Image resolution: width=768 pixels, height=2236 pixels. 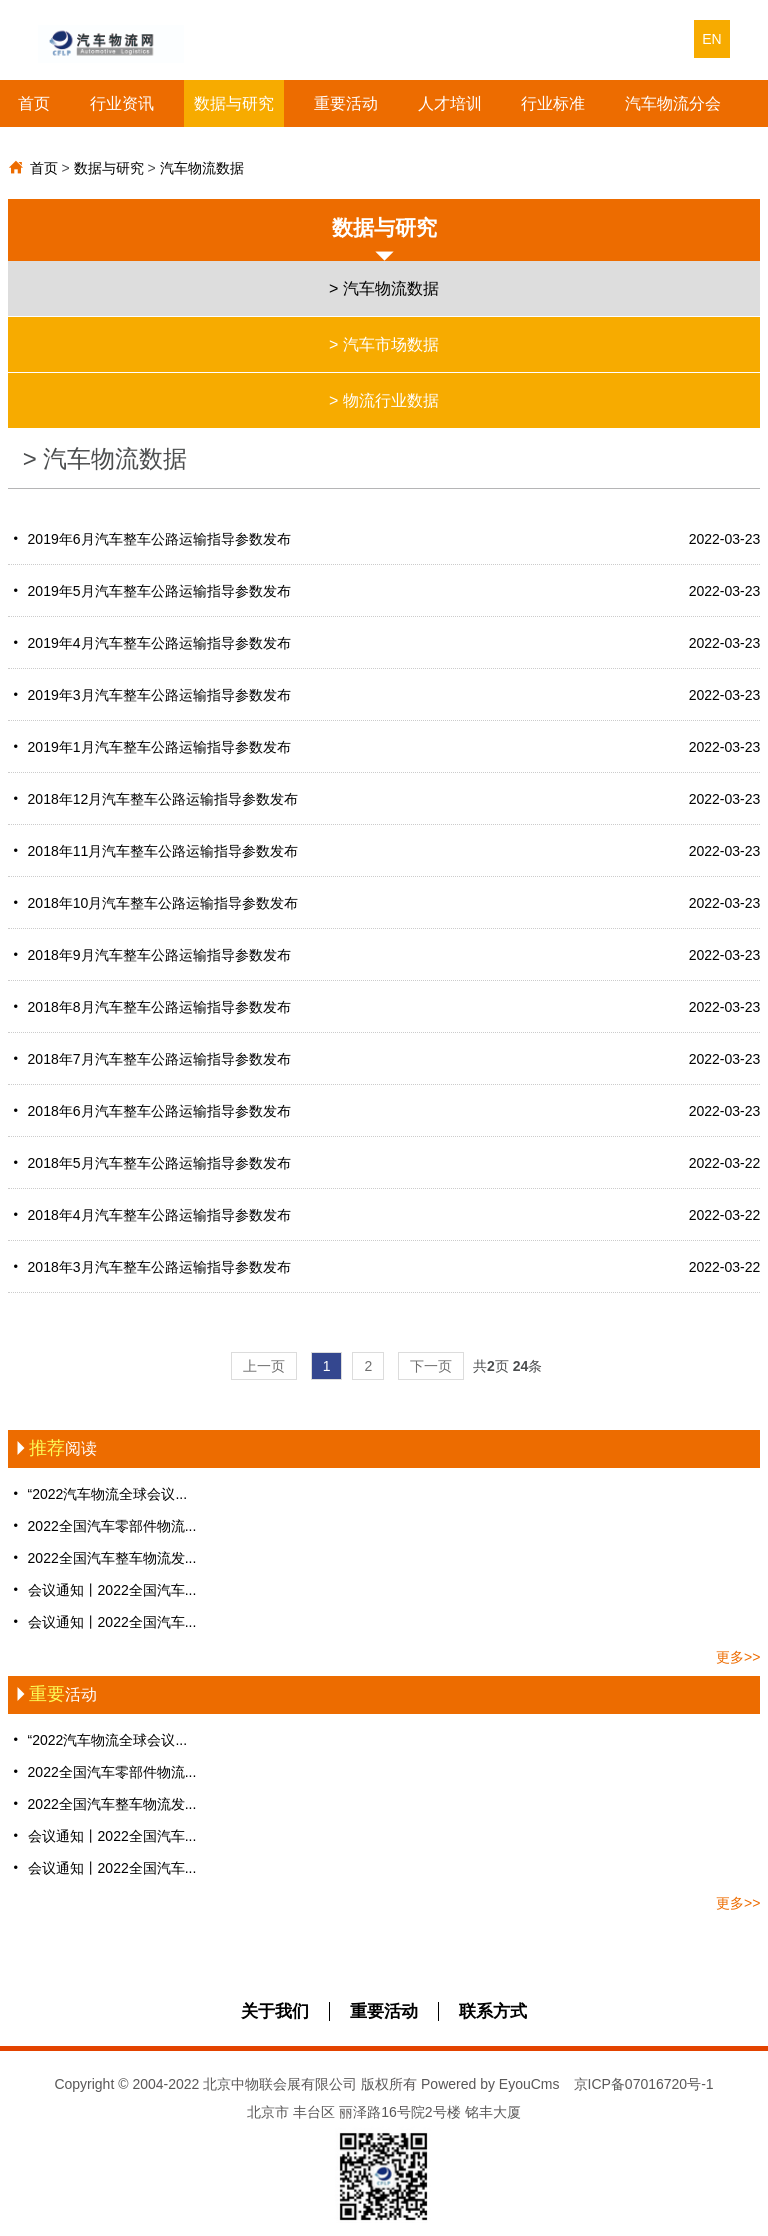 What do you see at coordinates (384, 1163) in the screenshot?
I see `2018年5月汽车整车公路运输指导参数发布` at bounding box center [384, 1163].